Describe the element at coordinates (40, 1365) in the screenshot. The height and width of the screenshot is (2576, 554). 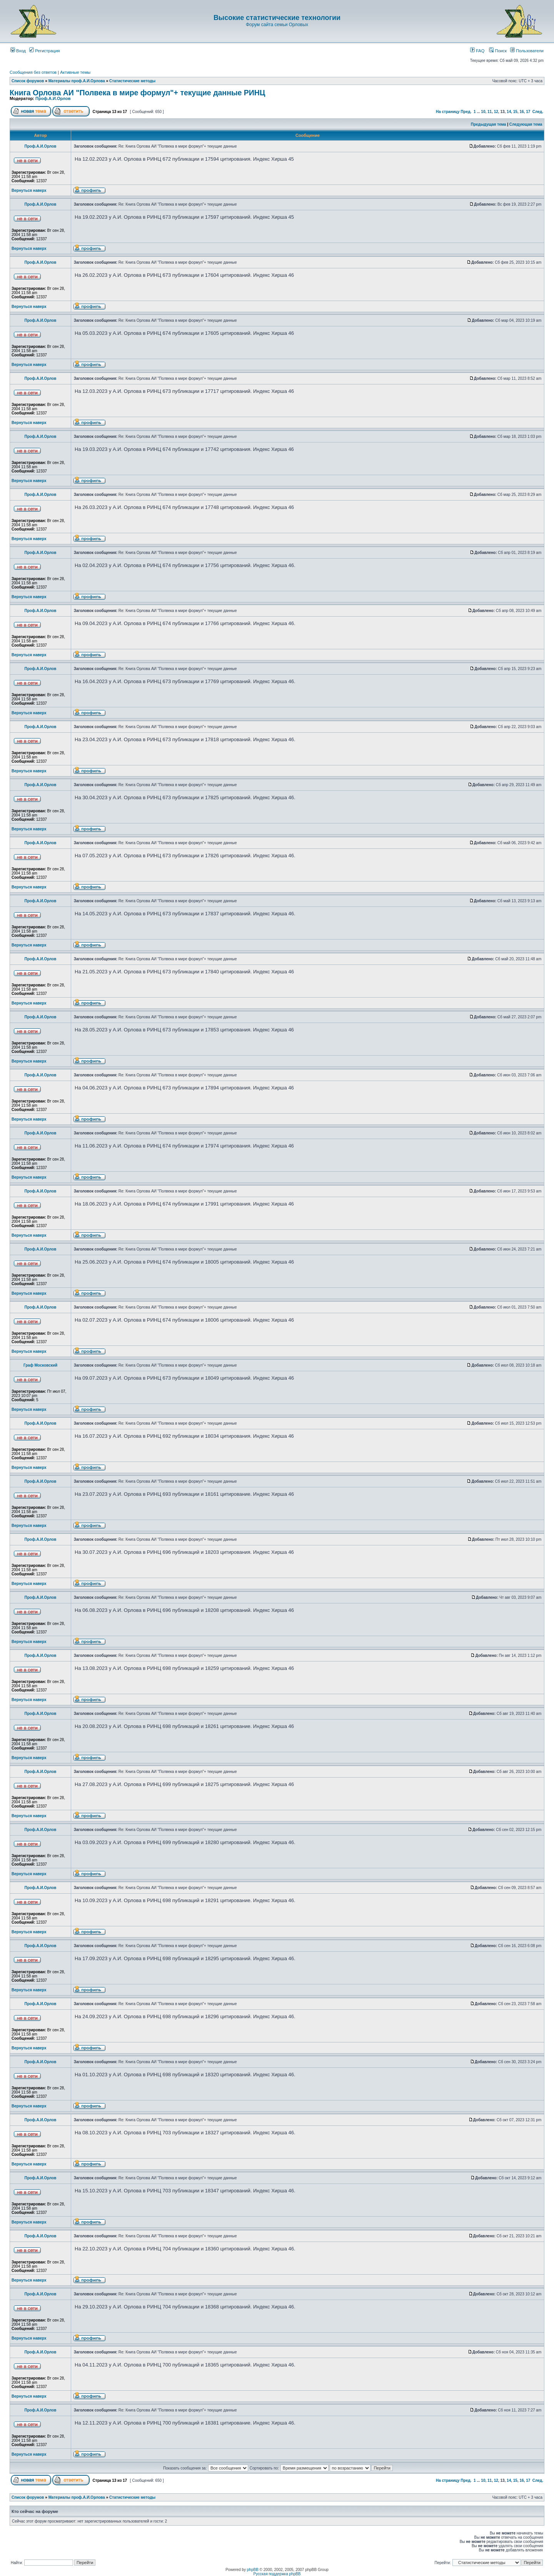
I see `Граф Московский` at that location.